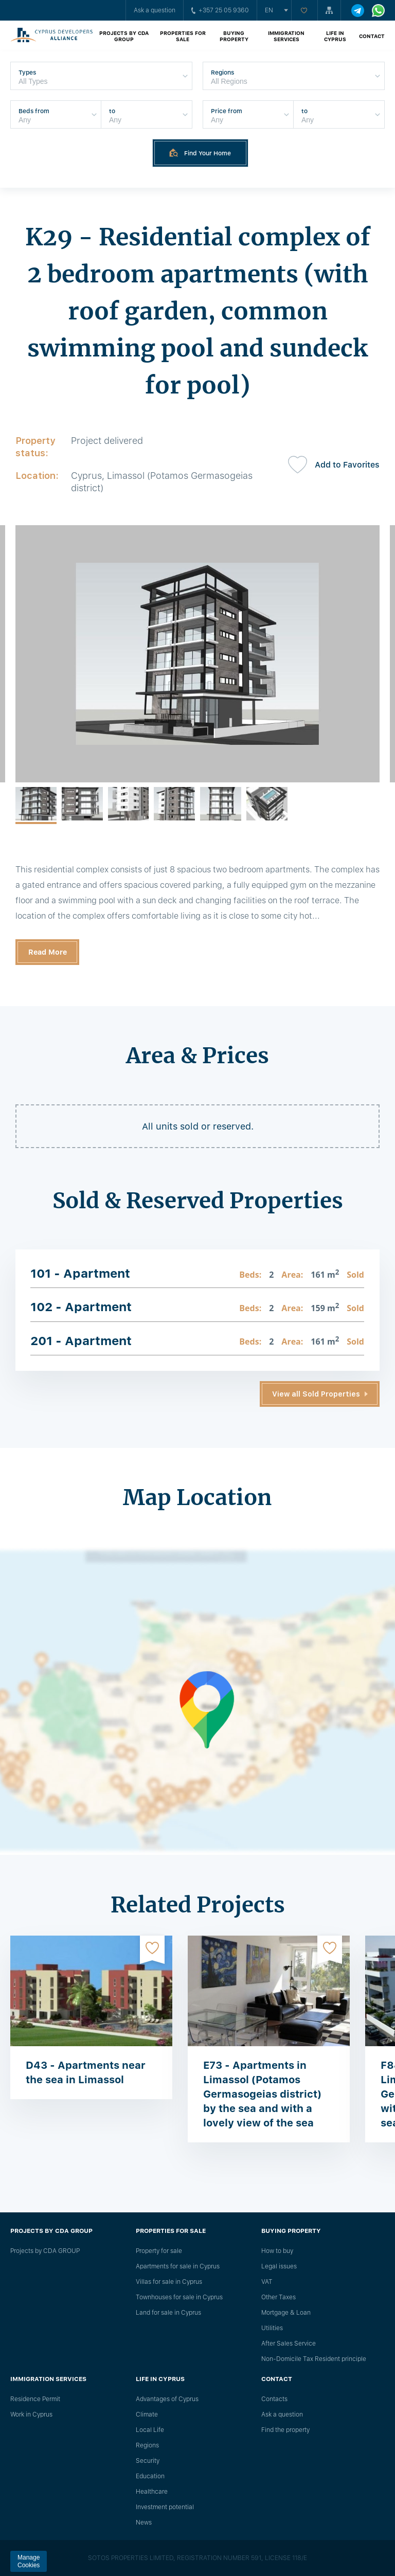 The height and width of the screenshot is (2576, 395). Describe the element at coordinates (277, 2251) in the screenshot. I see `How to buy` at that location.